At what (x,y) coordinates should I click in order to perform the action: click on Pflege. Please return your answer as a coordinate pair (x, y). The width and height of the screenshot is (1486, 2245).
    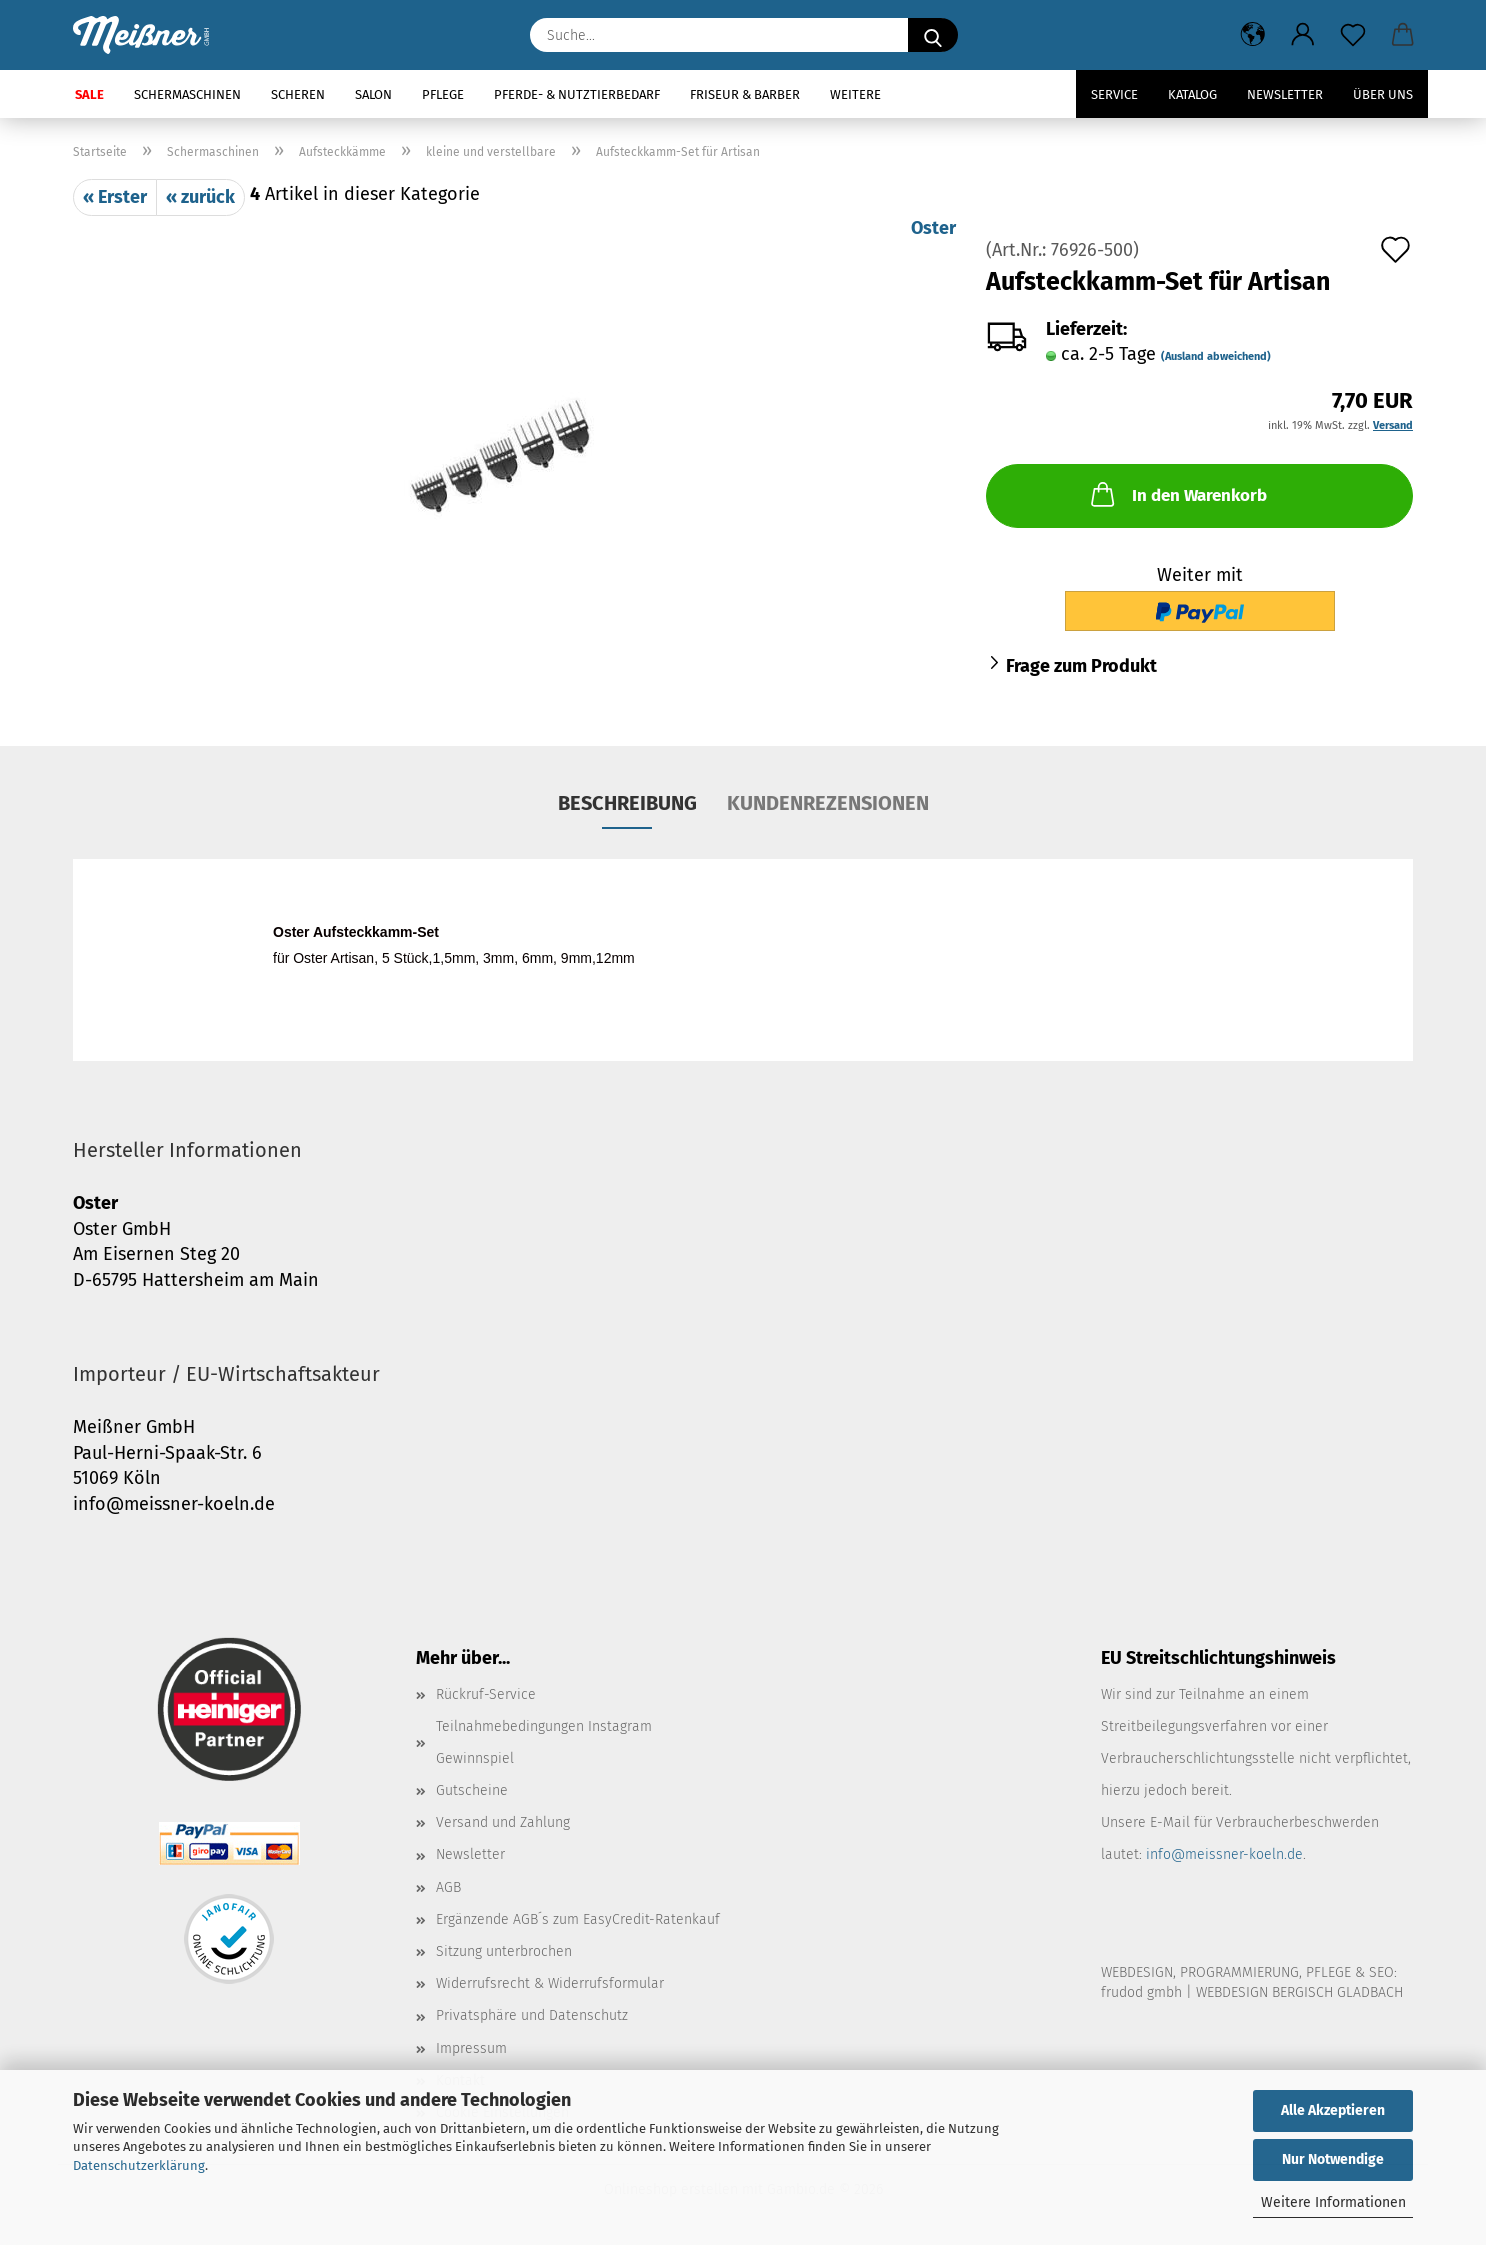
    Looking at the image, I should click on (443, 94).